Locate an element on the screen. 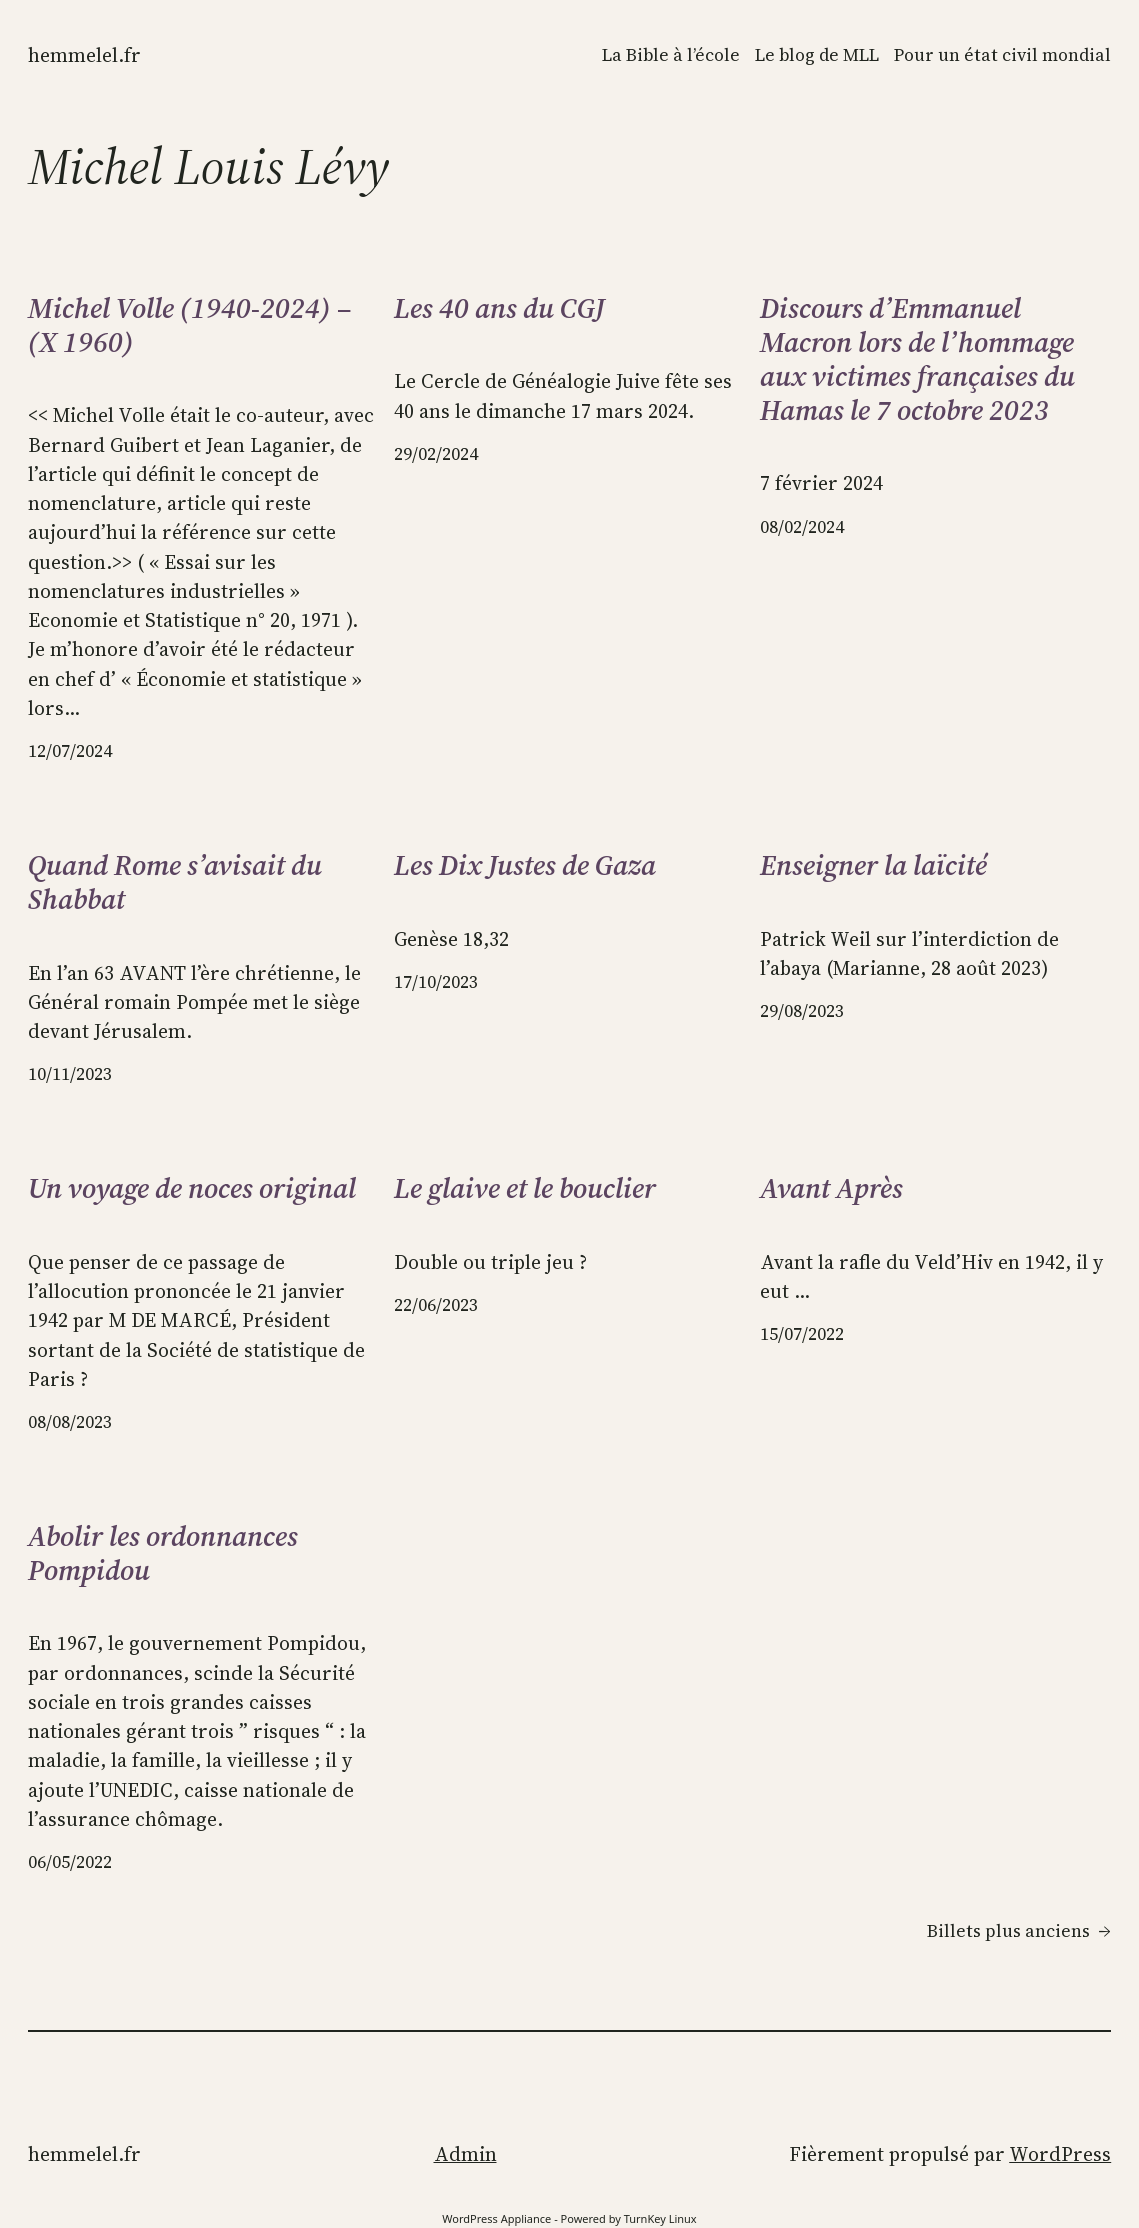 The image size is (1139, 2228). Discours d’Emmanuel Macron lors de l’hommage aux victimes françaises du Hamas le 7 octobre 2023 is located at coordinates (917, 360).